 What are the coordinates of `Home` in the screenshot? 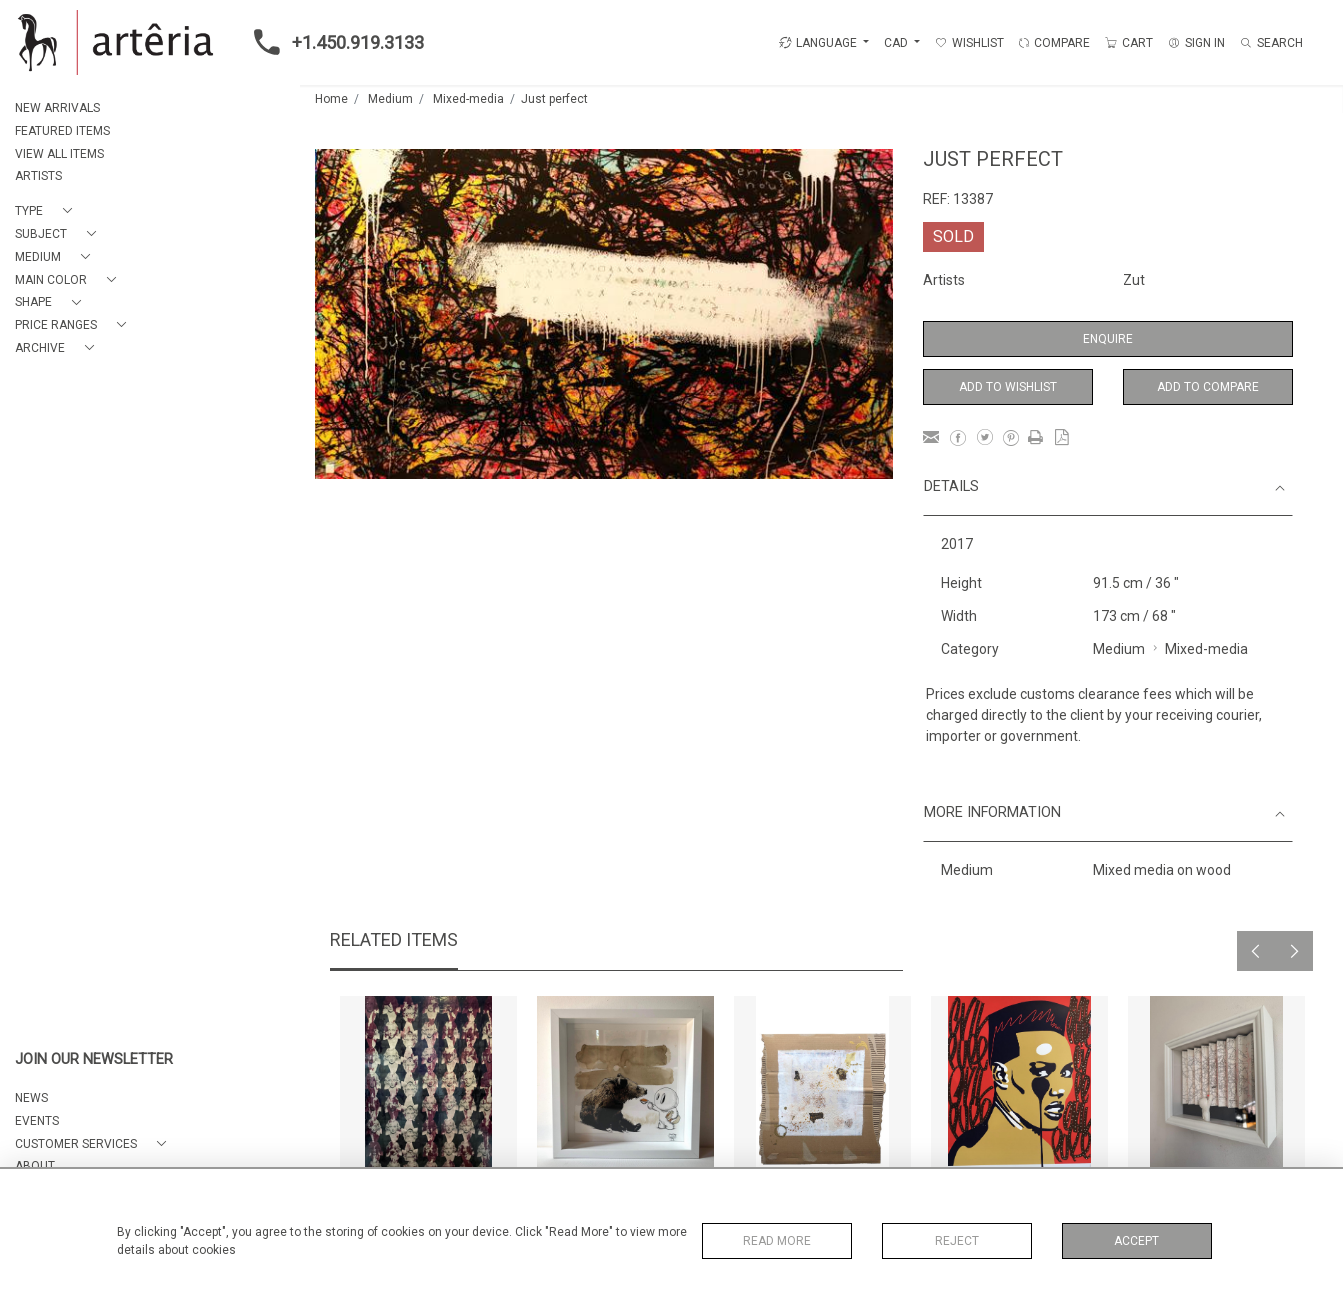 It's located at (331, 99).